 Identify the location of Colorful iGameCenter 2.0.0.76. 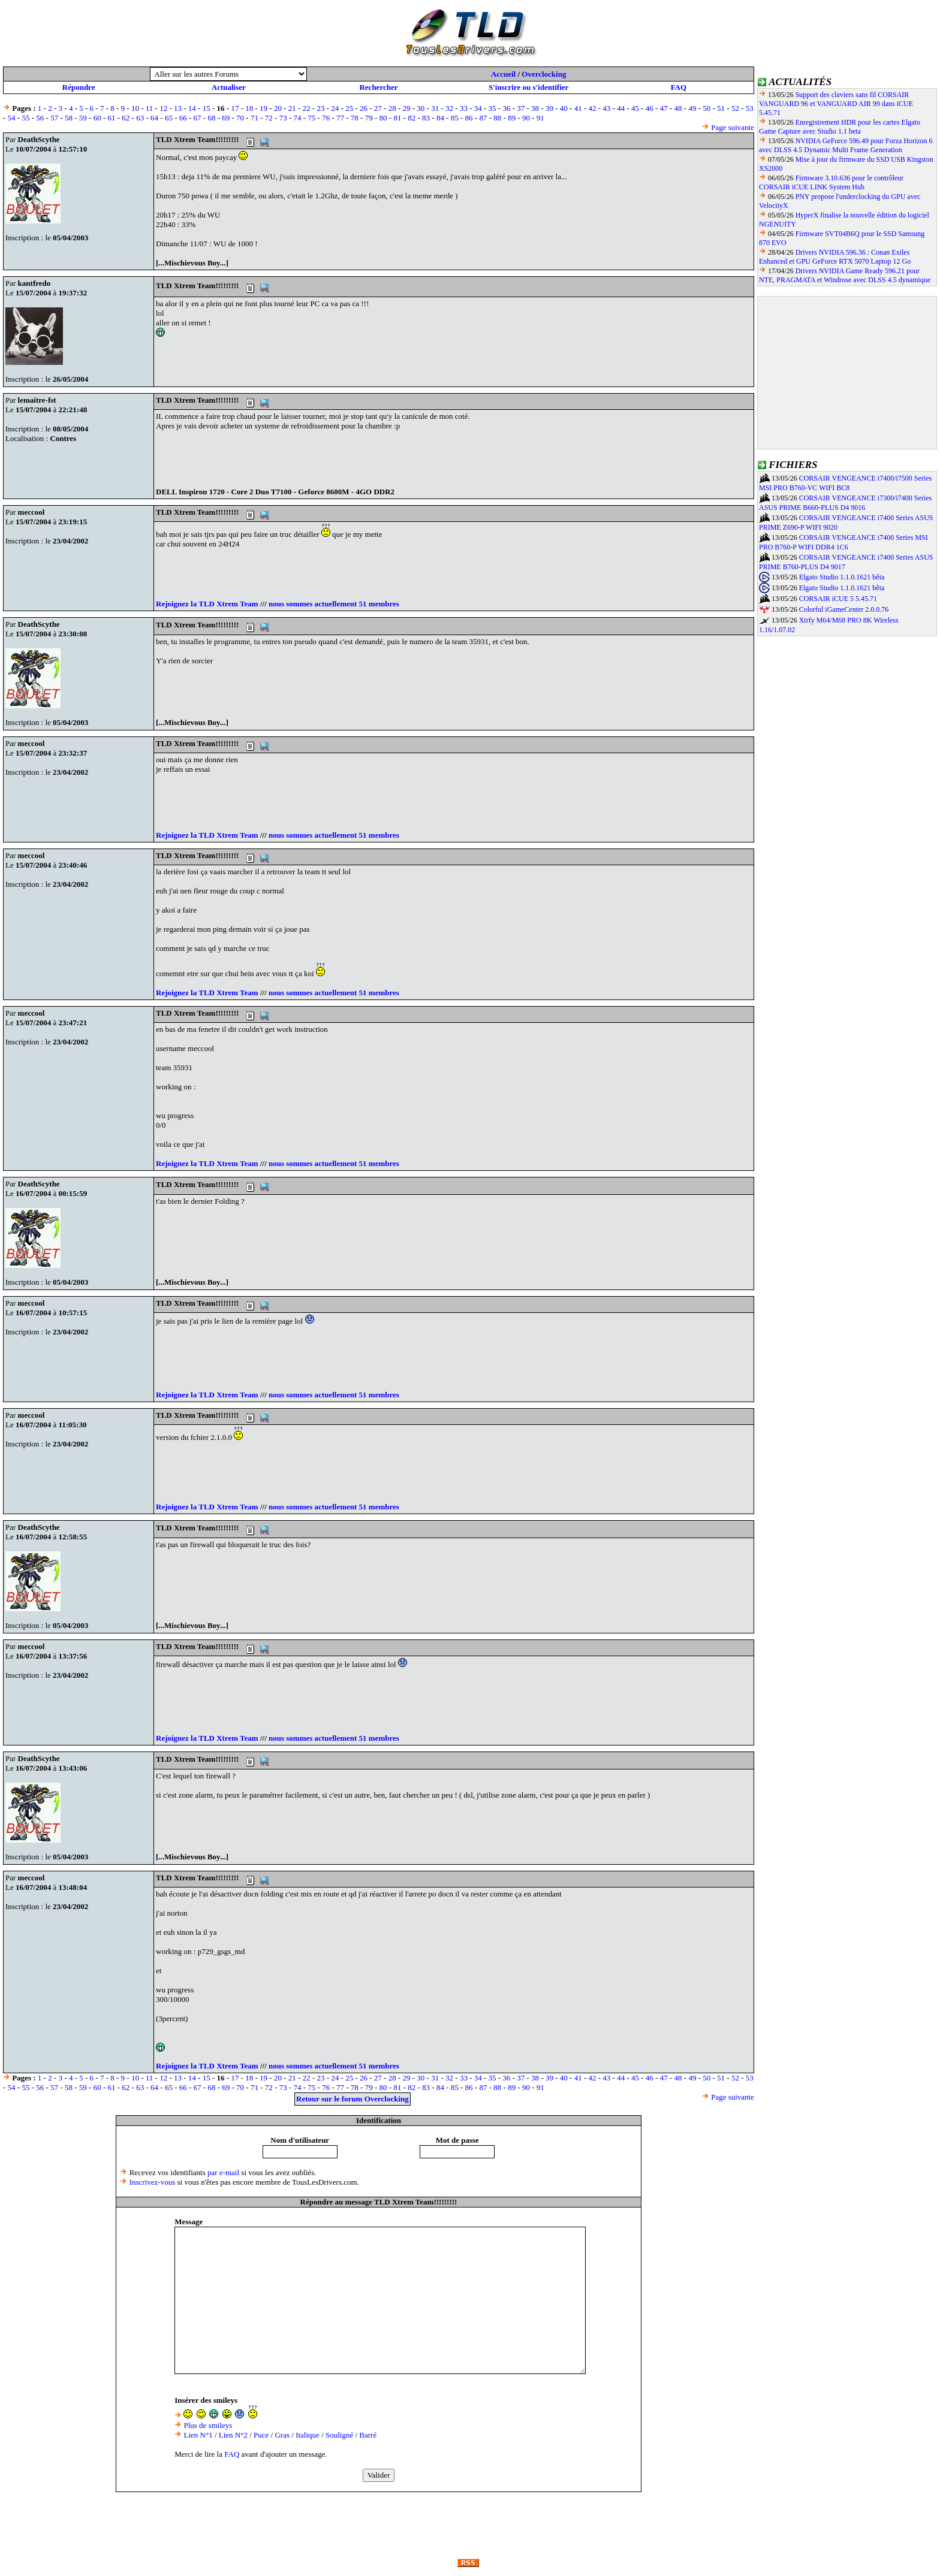
(844, 609).